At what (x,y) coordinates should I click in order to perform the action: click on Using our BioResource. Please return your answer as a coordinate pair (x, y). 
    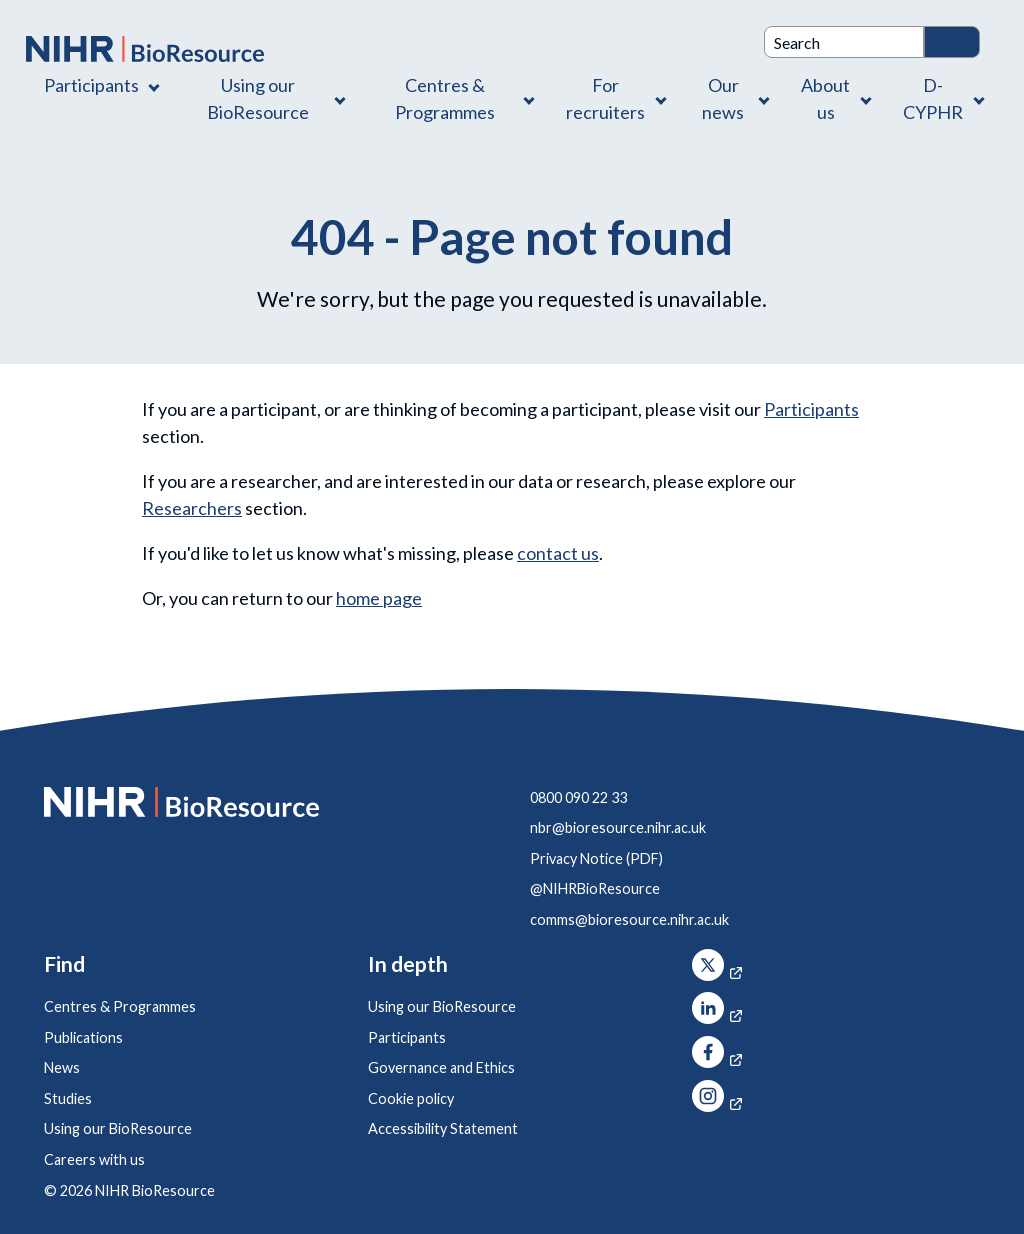
    Looking at the image, I should click on (118, 1128).